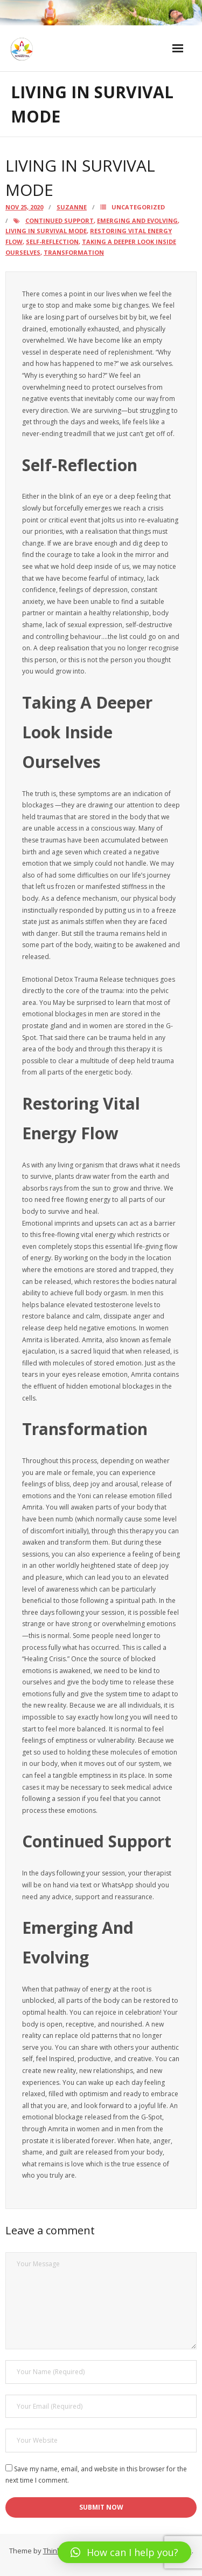  Describe the element at coordinates (137, 220) in the screenshot. I see `Emerging And Evolving` at that location.